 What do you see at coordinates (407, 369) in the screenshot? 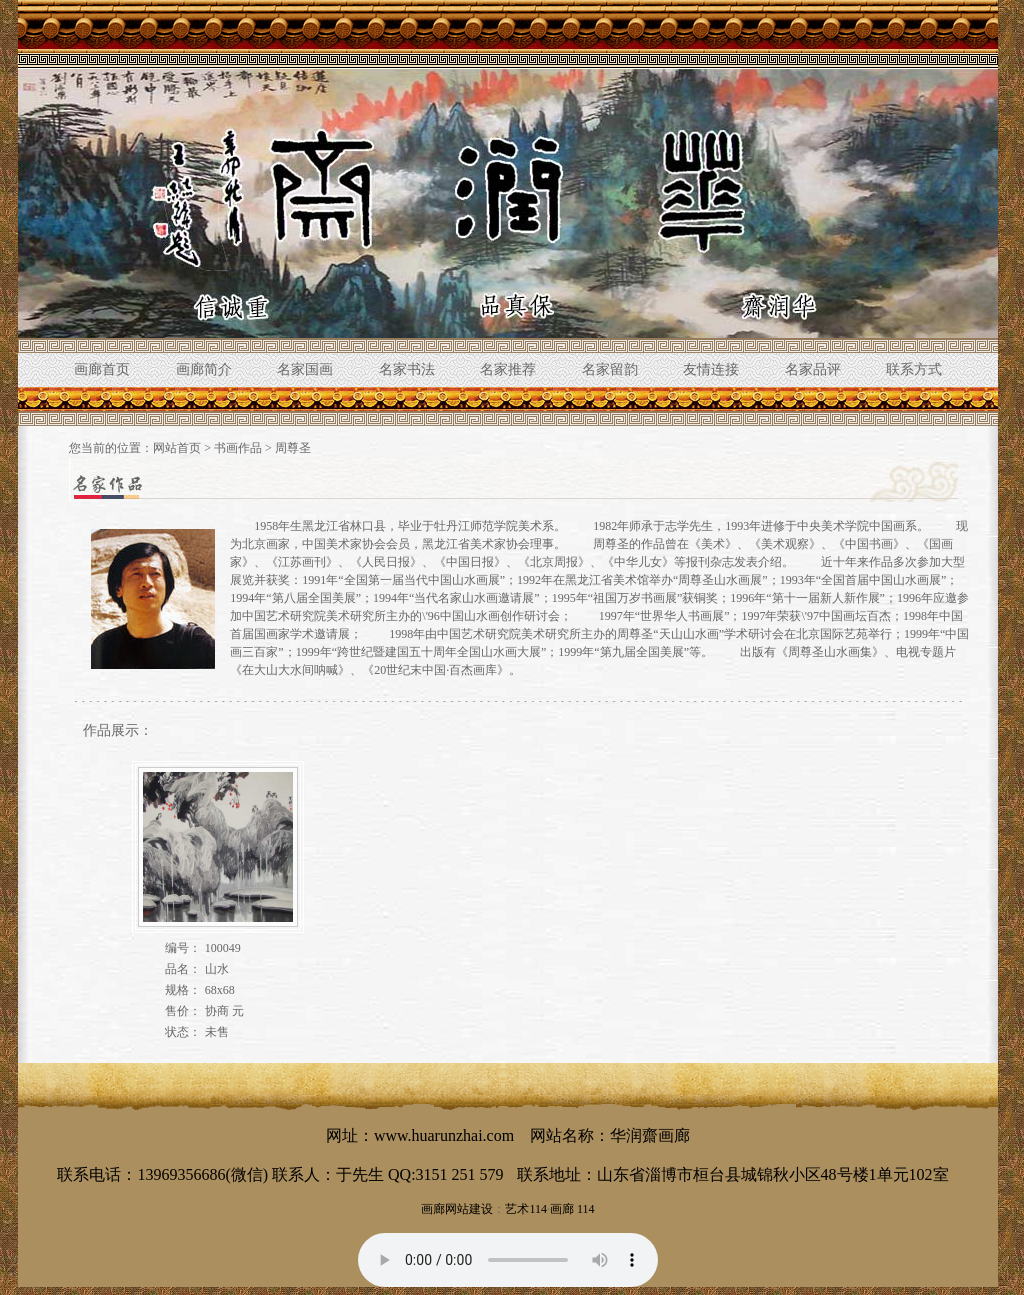
I see `名家书法` at bounding box center [407, 369].